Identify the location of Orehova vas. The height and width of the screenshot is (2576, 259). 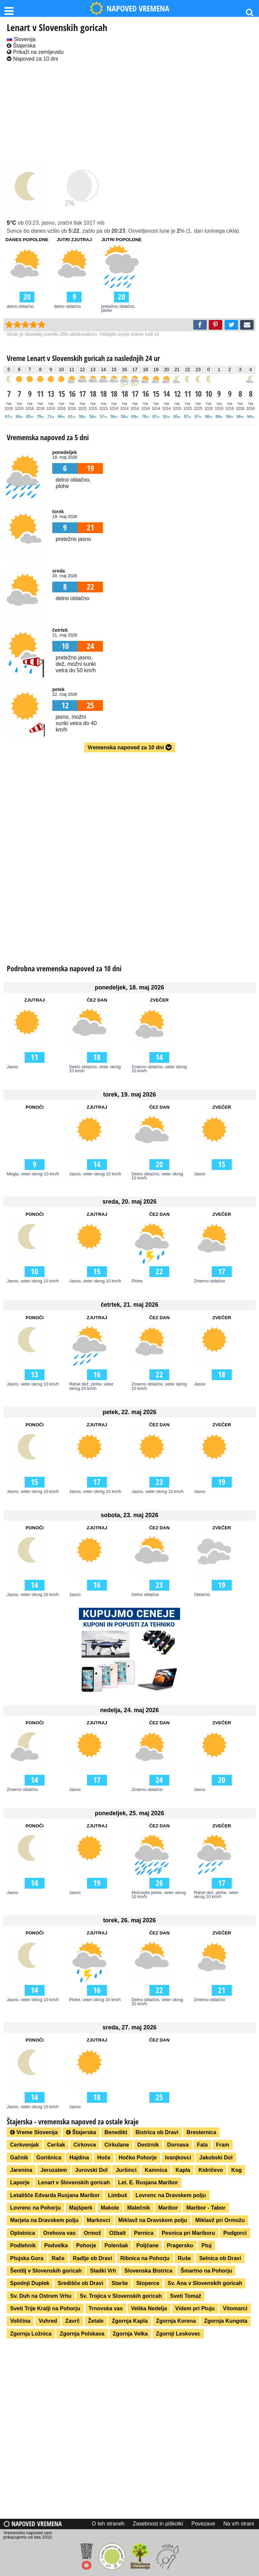
(59, 2233).